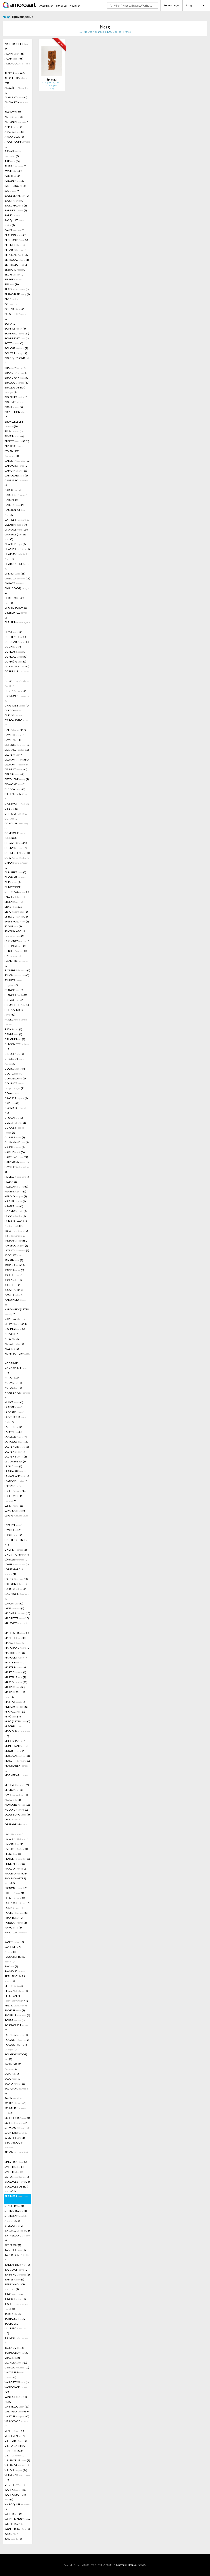  Describe the element at coordinates (16, 1157) in the screenshot. I see `HARTUNG (24)` at that location.